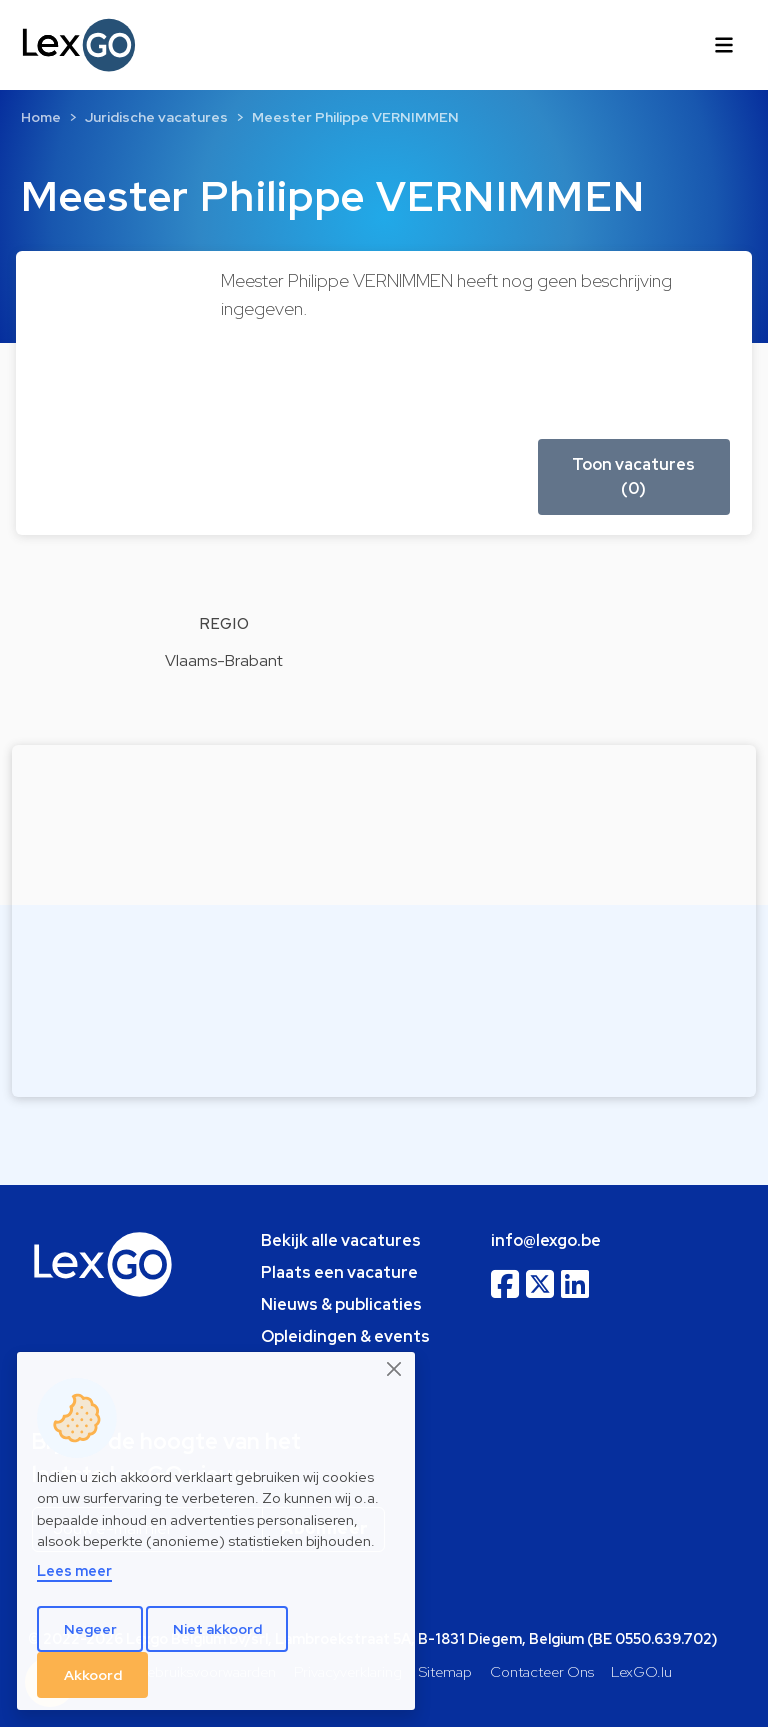 This screenshot has height=1727, width=768. I want to click on Contacteer Ons, so click(542, 1671).